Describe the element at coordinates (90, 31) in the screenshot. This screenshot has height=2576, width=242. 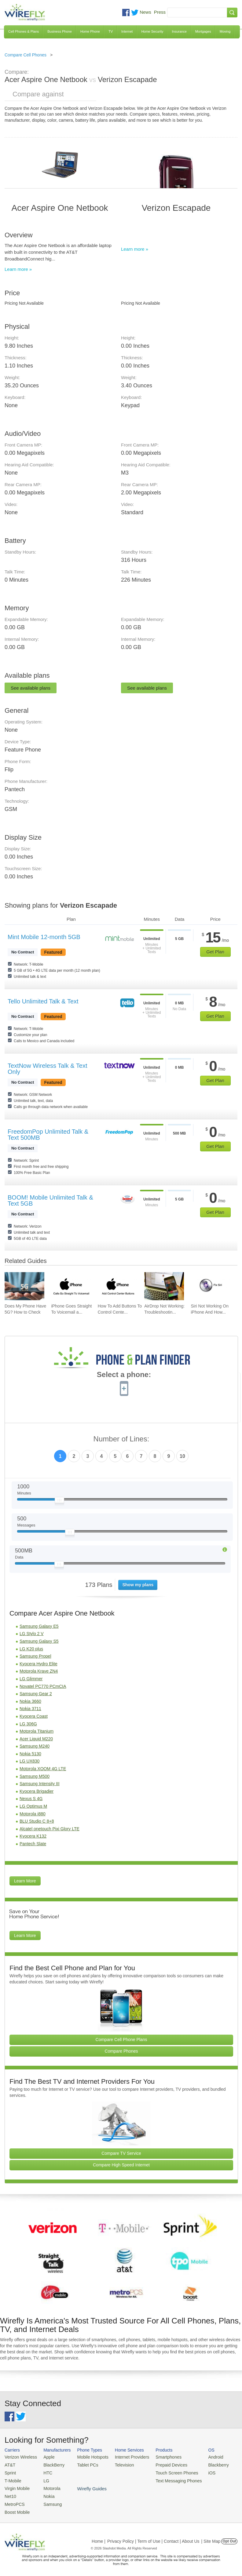
I see `Home Phone` at that location.